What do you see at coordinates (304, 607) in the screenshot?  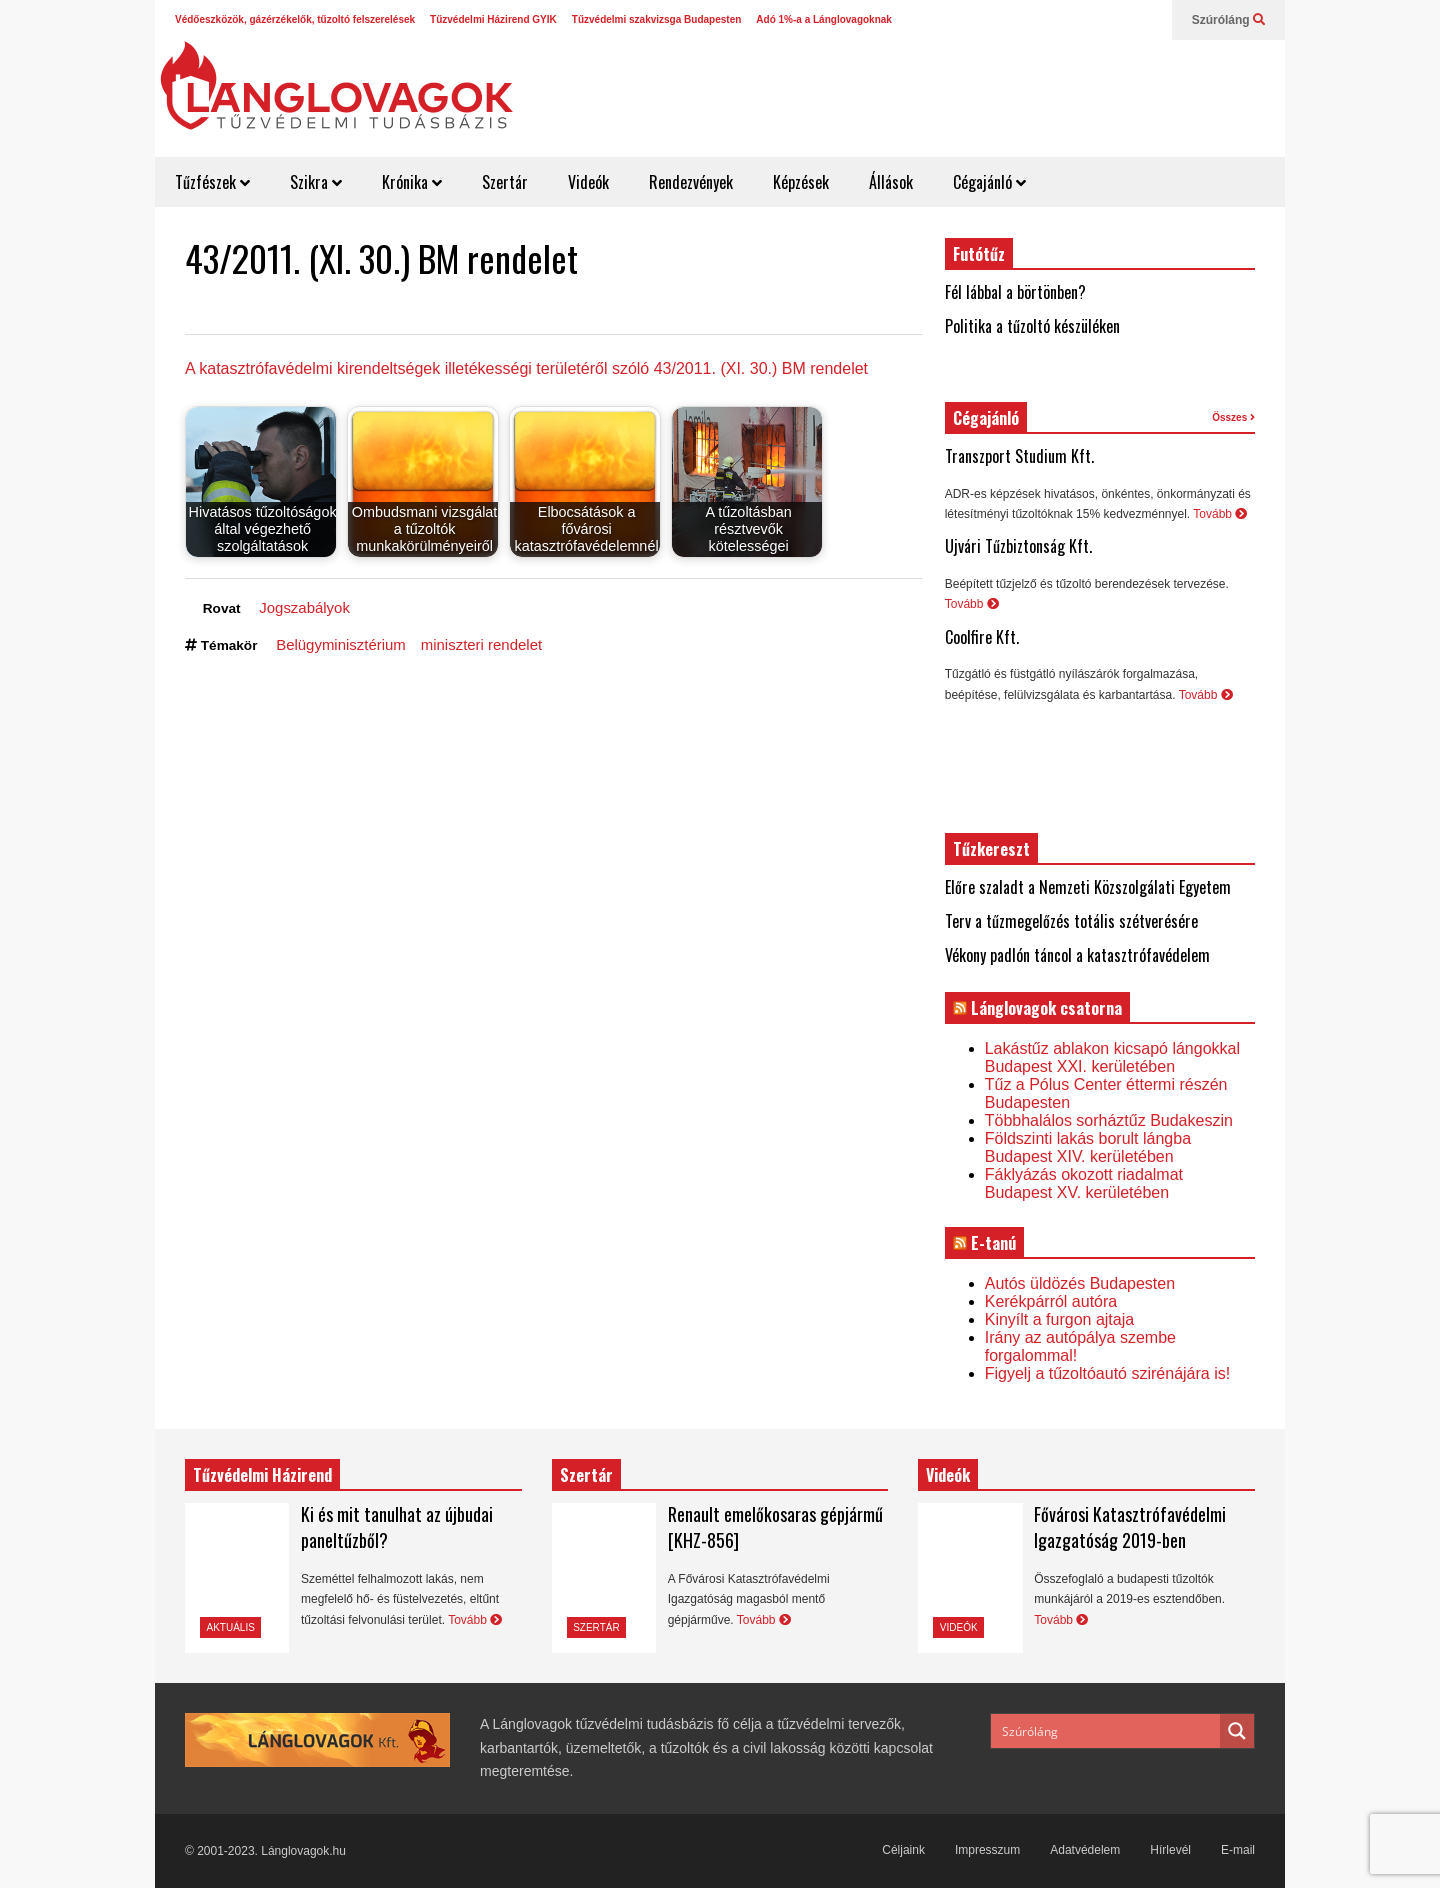 I see `Jogszabályok` at bounding box center [304, 607].